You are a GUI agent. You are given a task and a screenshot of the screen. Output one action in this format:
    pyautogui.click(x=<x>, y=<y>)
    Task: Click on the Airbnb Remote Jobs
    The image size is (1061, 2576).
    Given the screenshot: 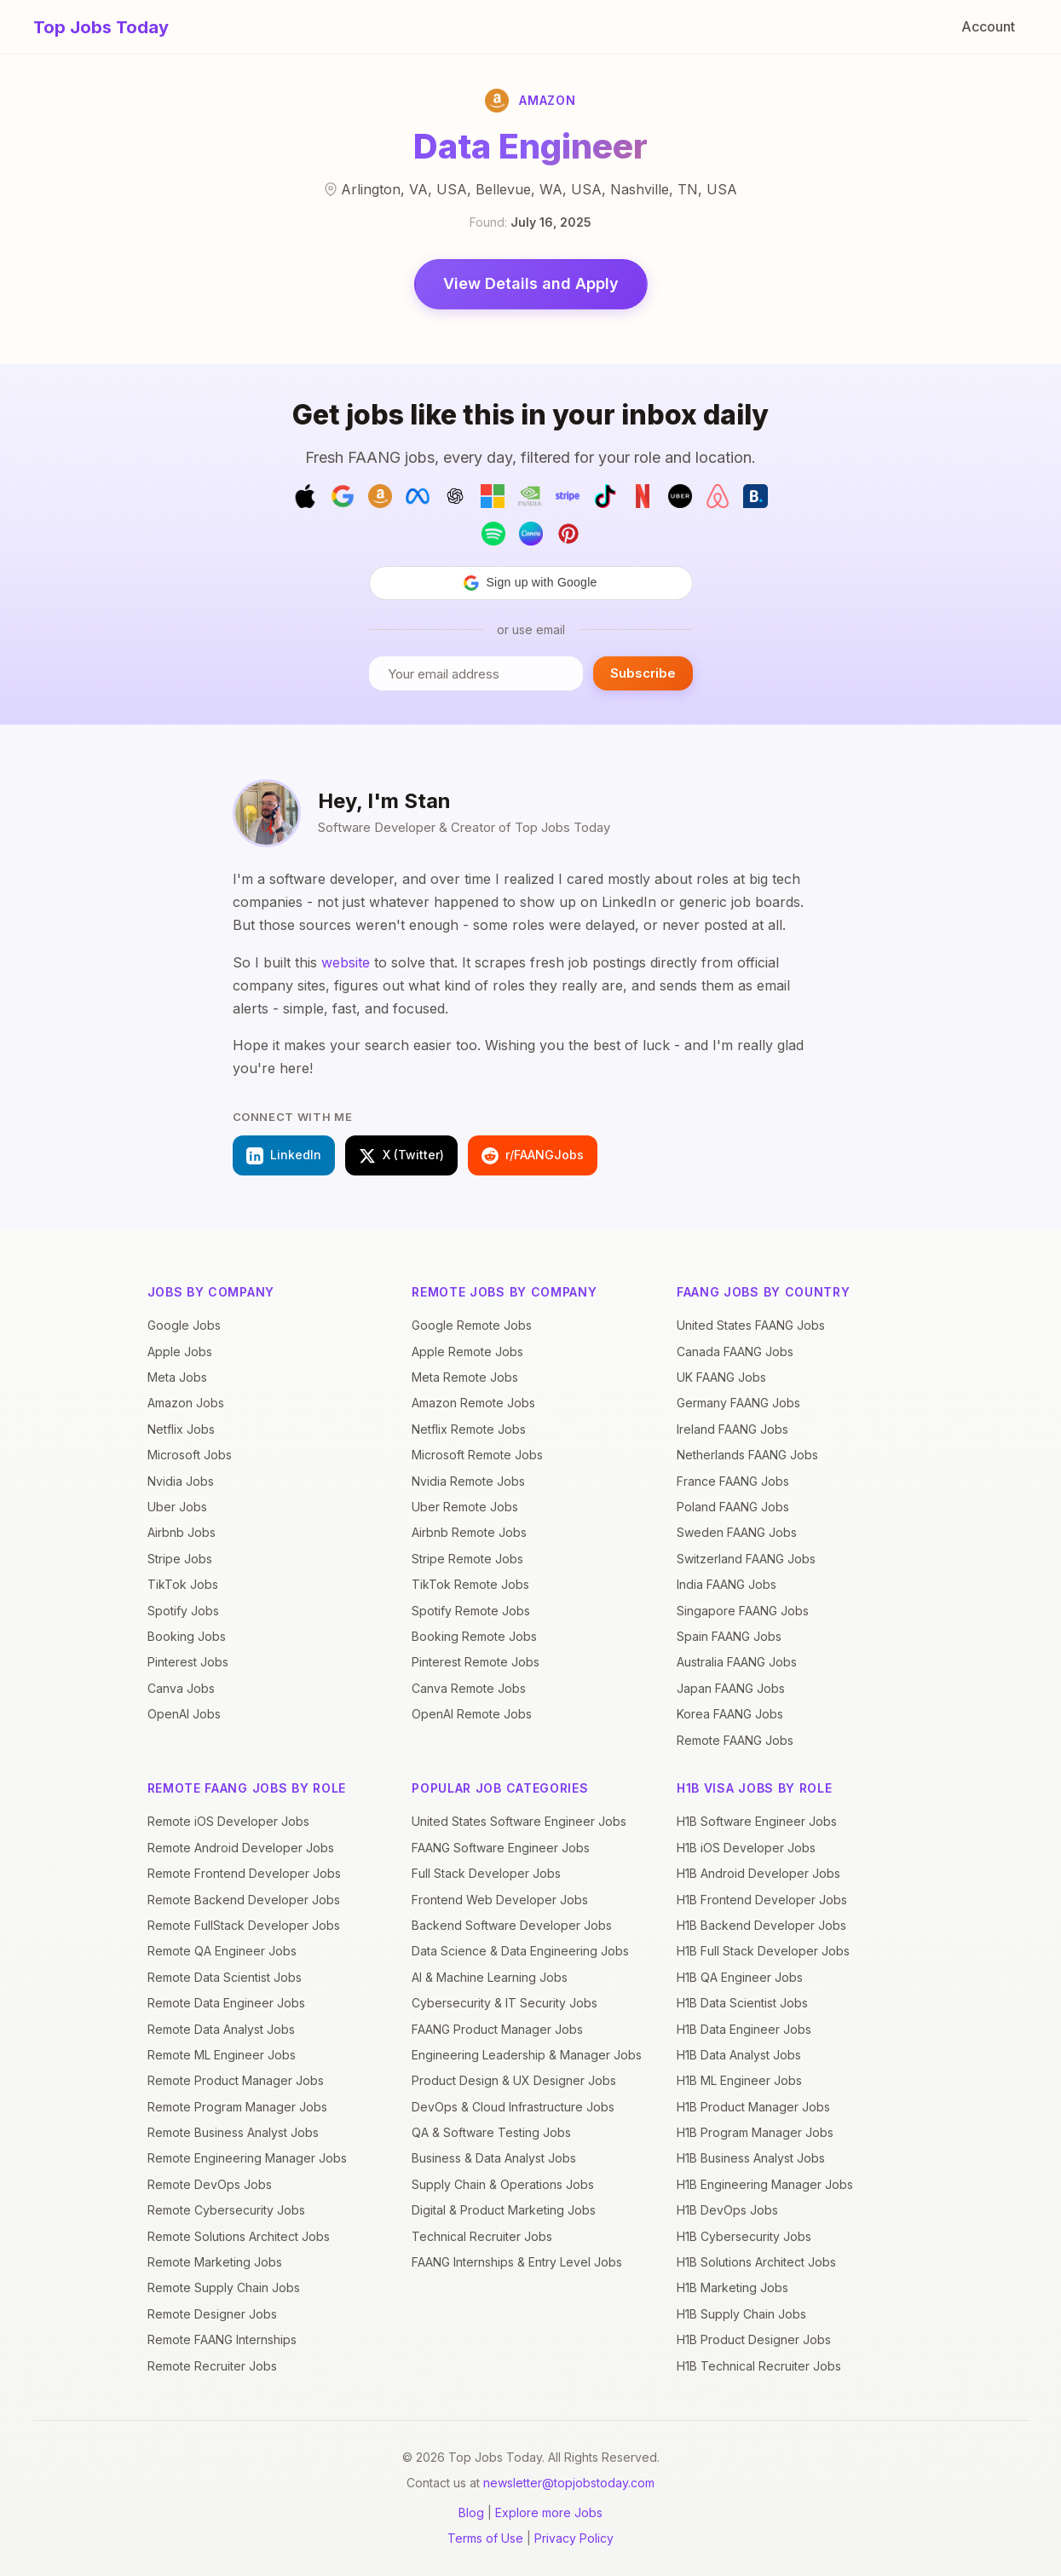 What is the action you would take?
    pyautogui.click(x=469, y=1532)
    